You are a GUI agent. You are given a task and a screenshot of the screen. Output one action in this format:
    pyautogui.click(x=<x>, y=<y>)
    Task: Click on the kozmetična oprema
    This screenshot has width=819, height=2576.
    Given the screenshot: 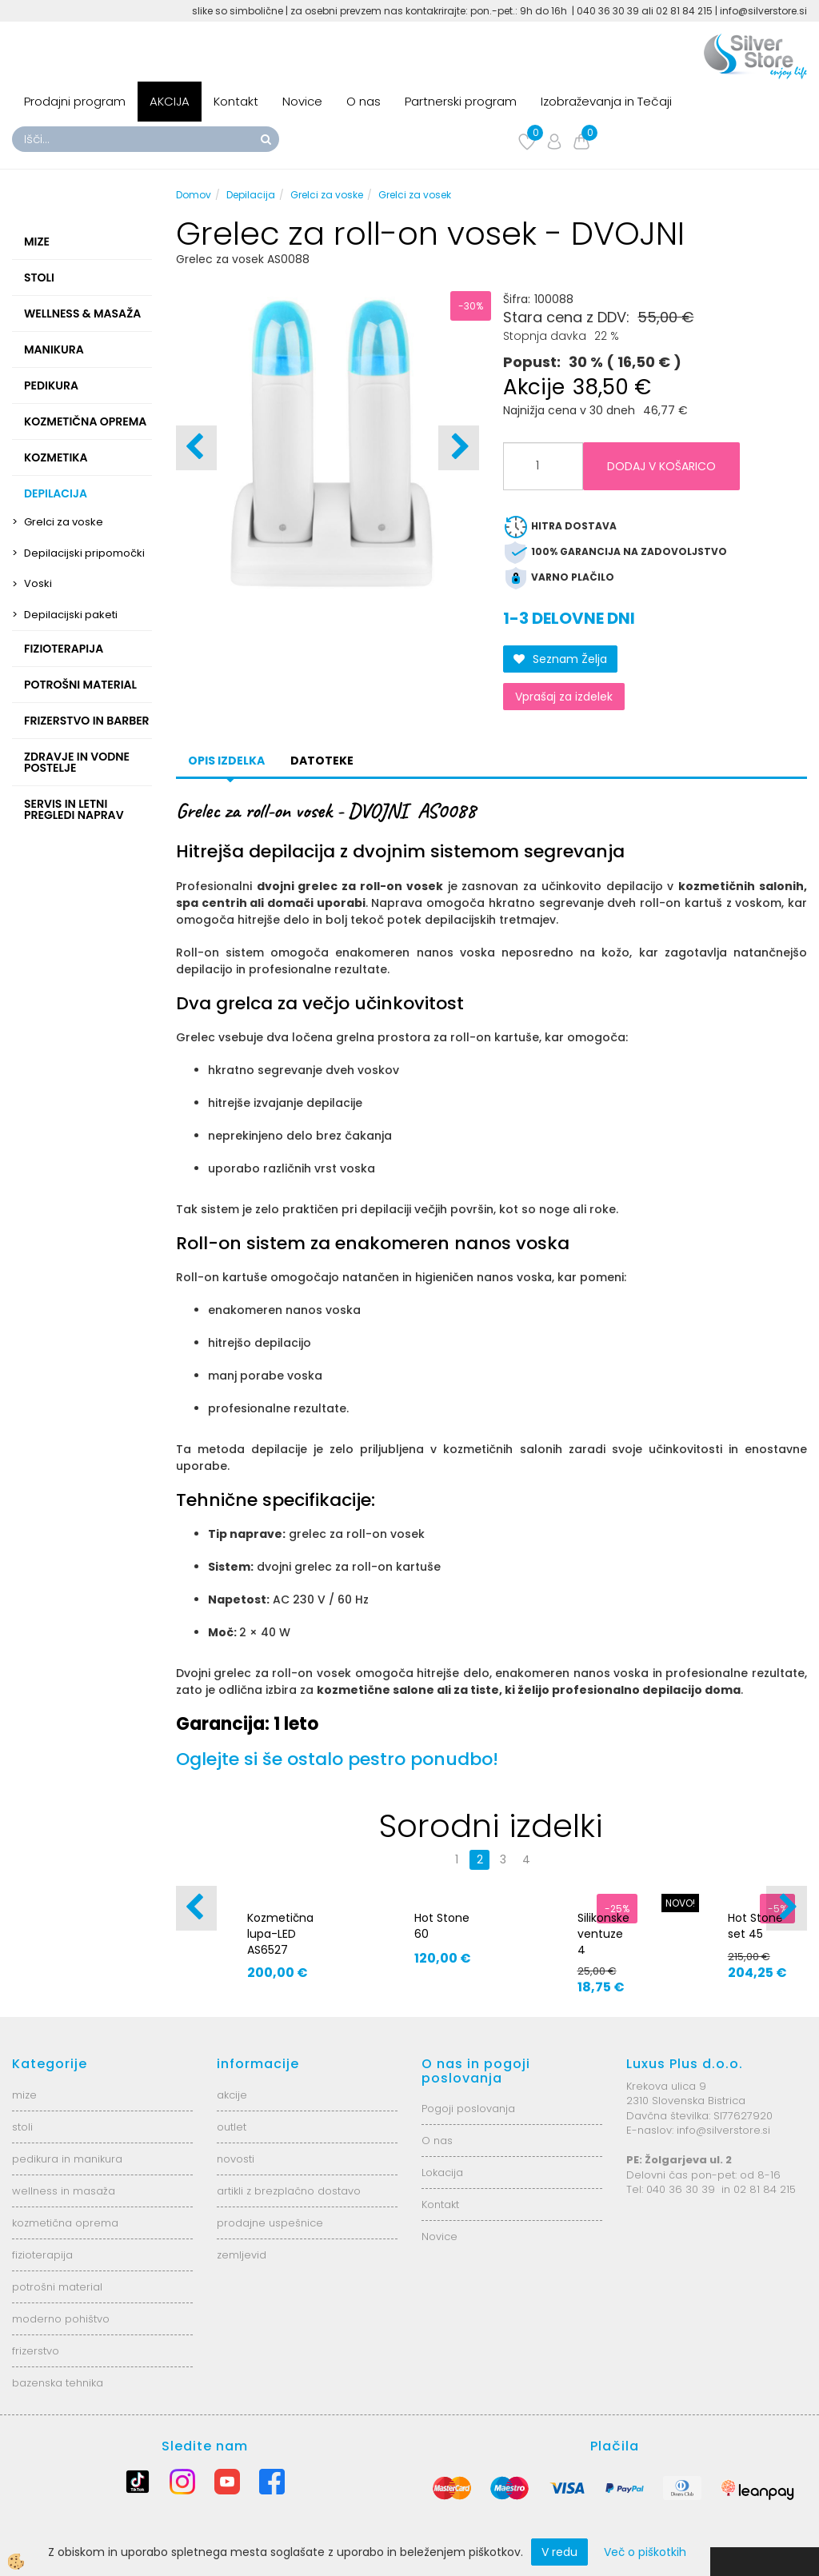 What is the action you would take?
    pyautogui.click(x=65, y=2223)
    